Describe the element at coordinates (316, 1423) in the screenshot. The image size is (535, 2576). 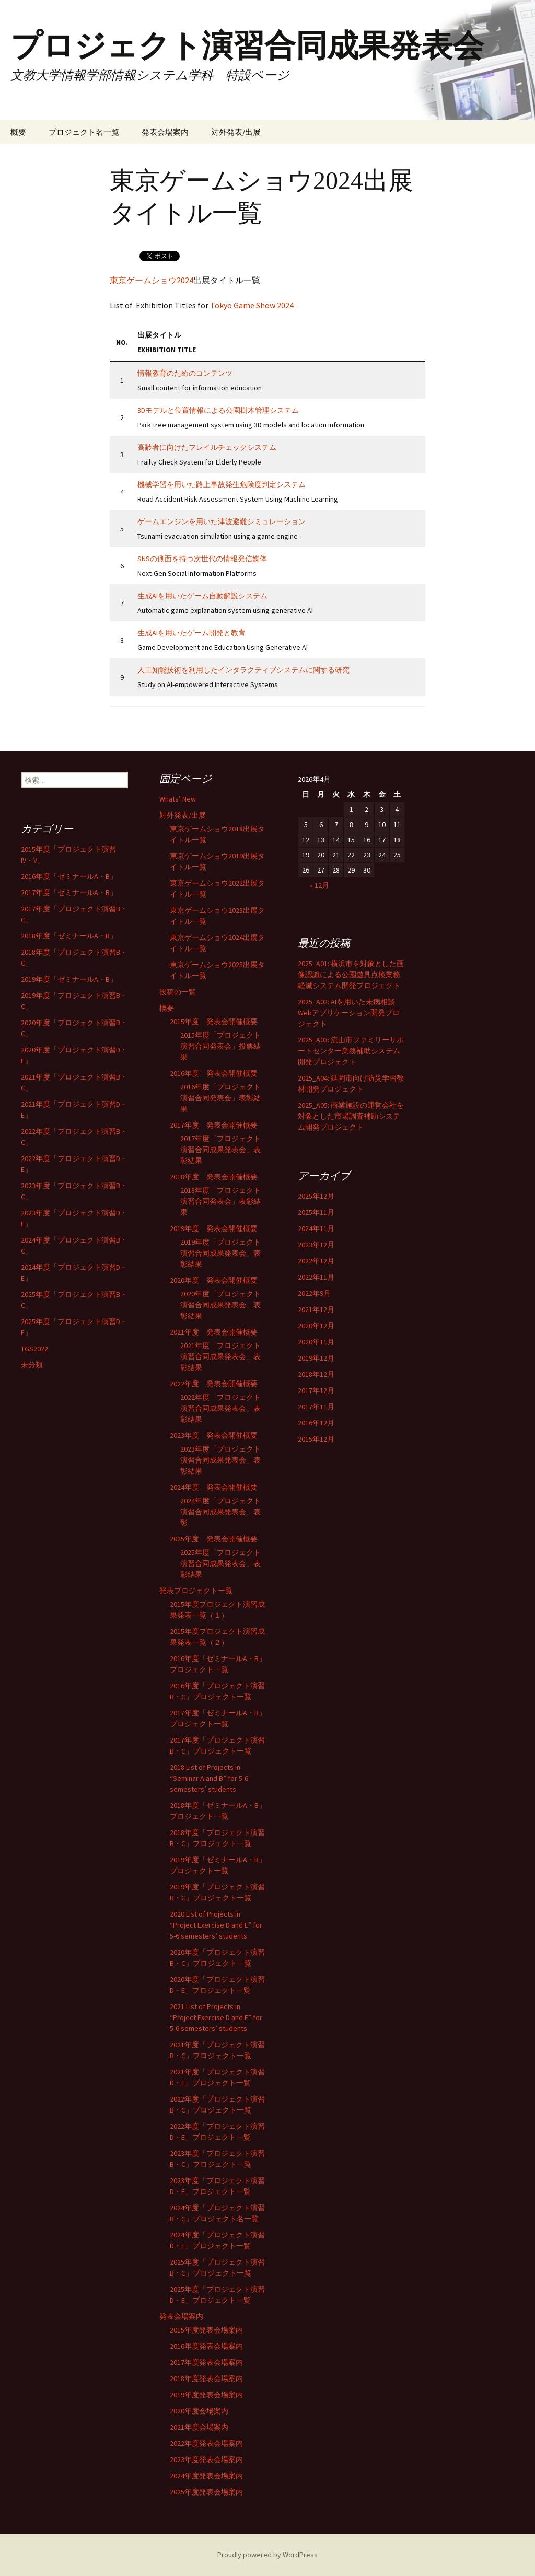
I see `2016年12月` at that location.